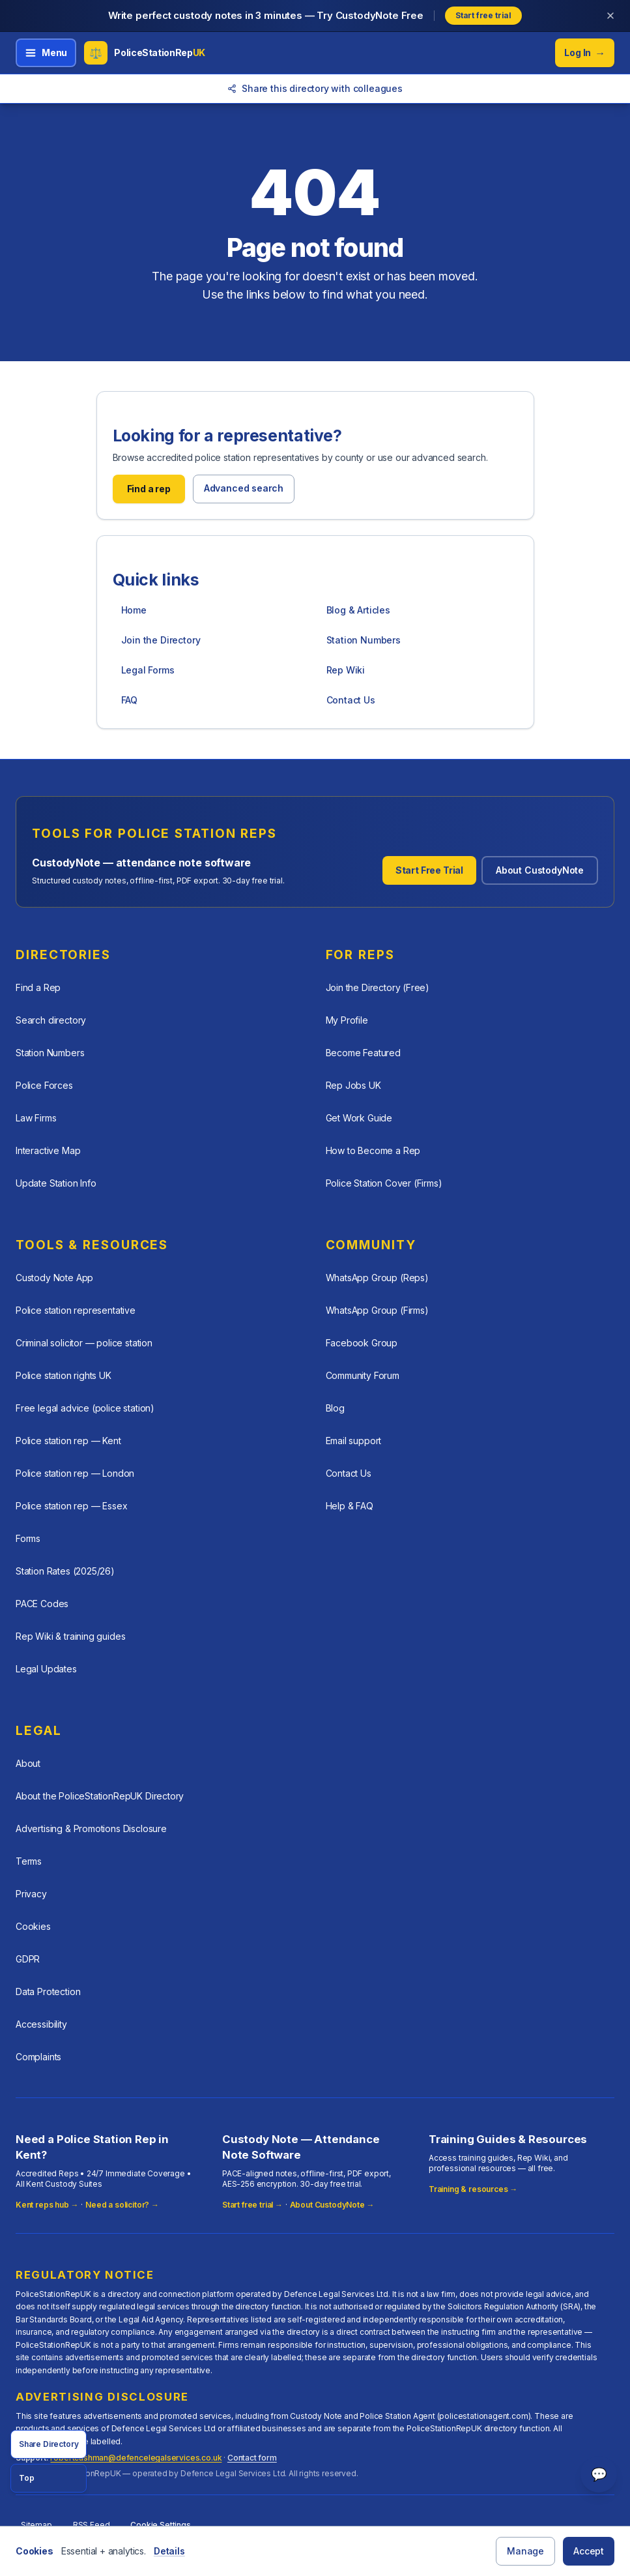 The width and height of the screenshot is (630, 2576). Describe the element at coordinates (44, 1085) in the screenshot. I see `Police Forces` at that location.